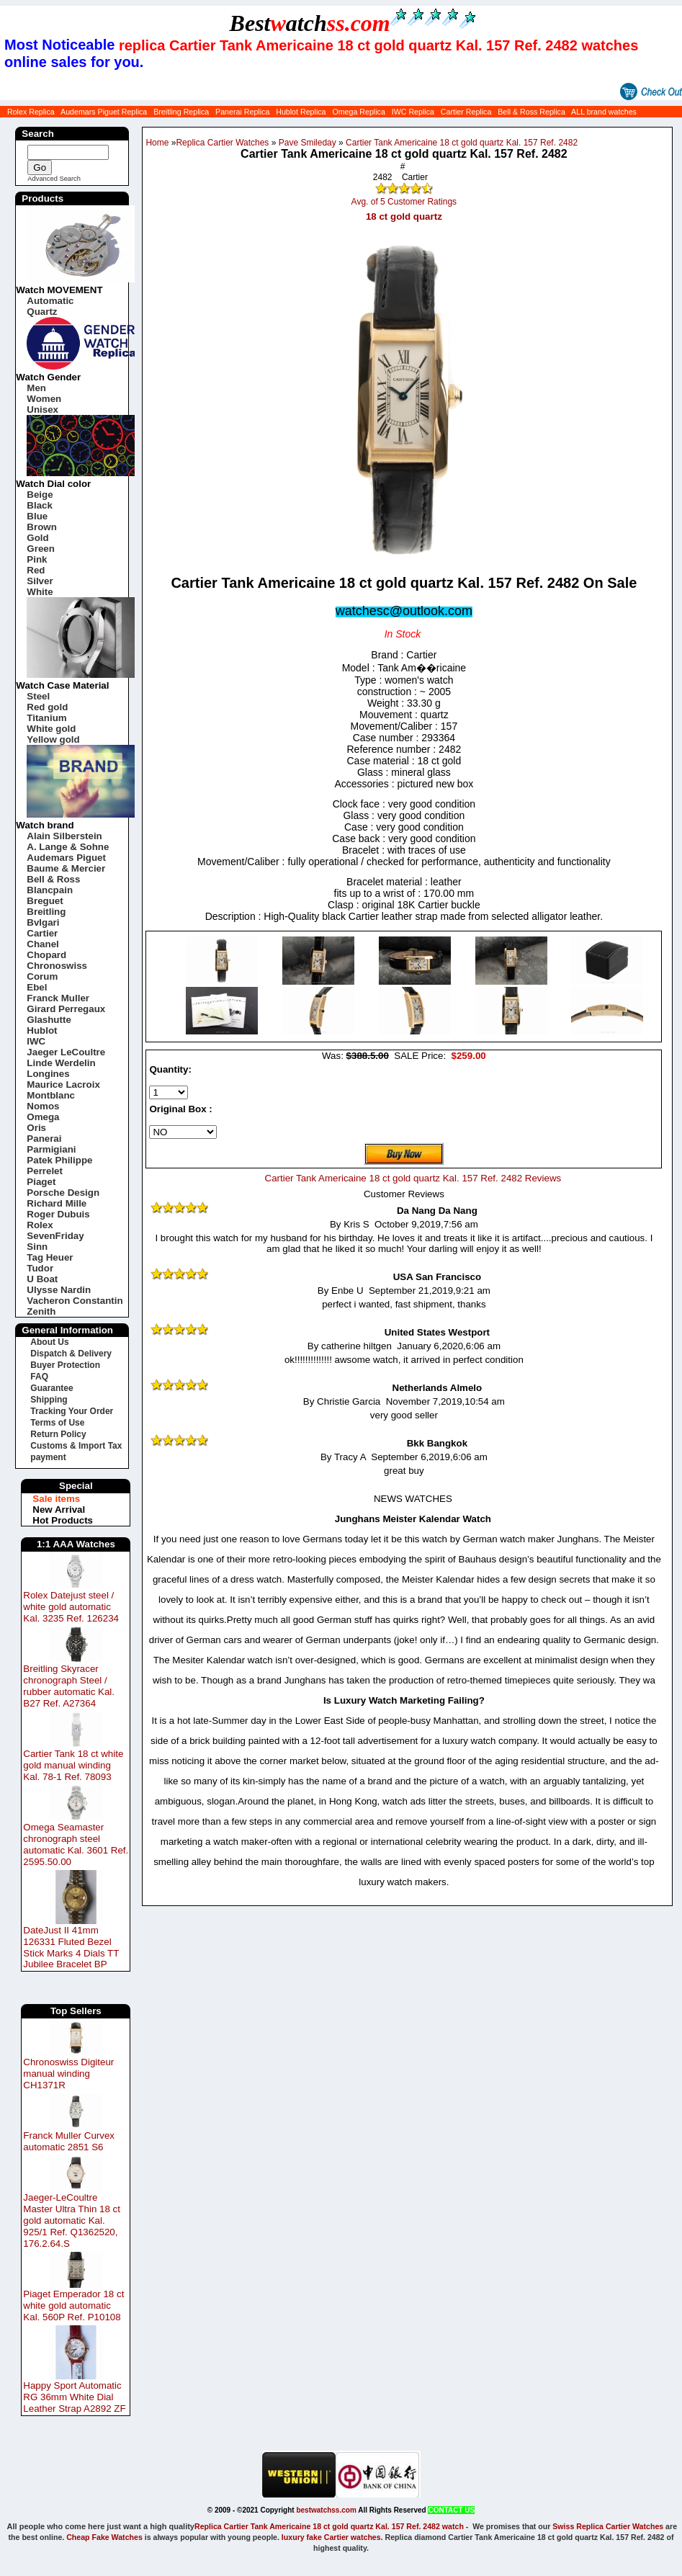 The width and height of the screenshot is (682, 2576). I want to click on Baume & Mercier, so click(66, 868).